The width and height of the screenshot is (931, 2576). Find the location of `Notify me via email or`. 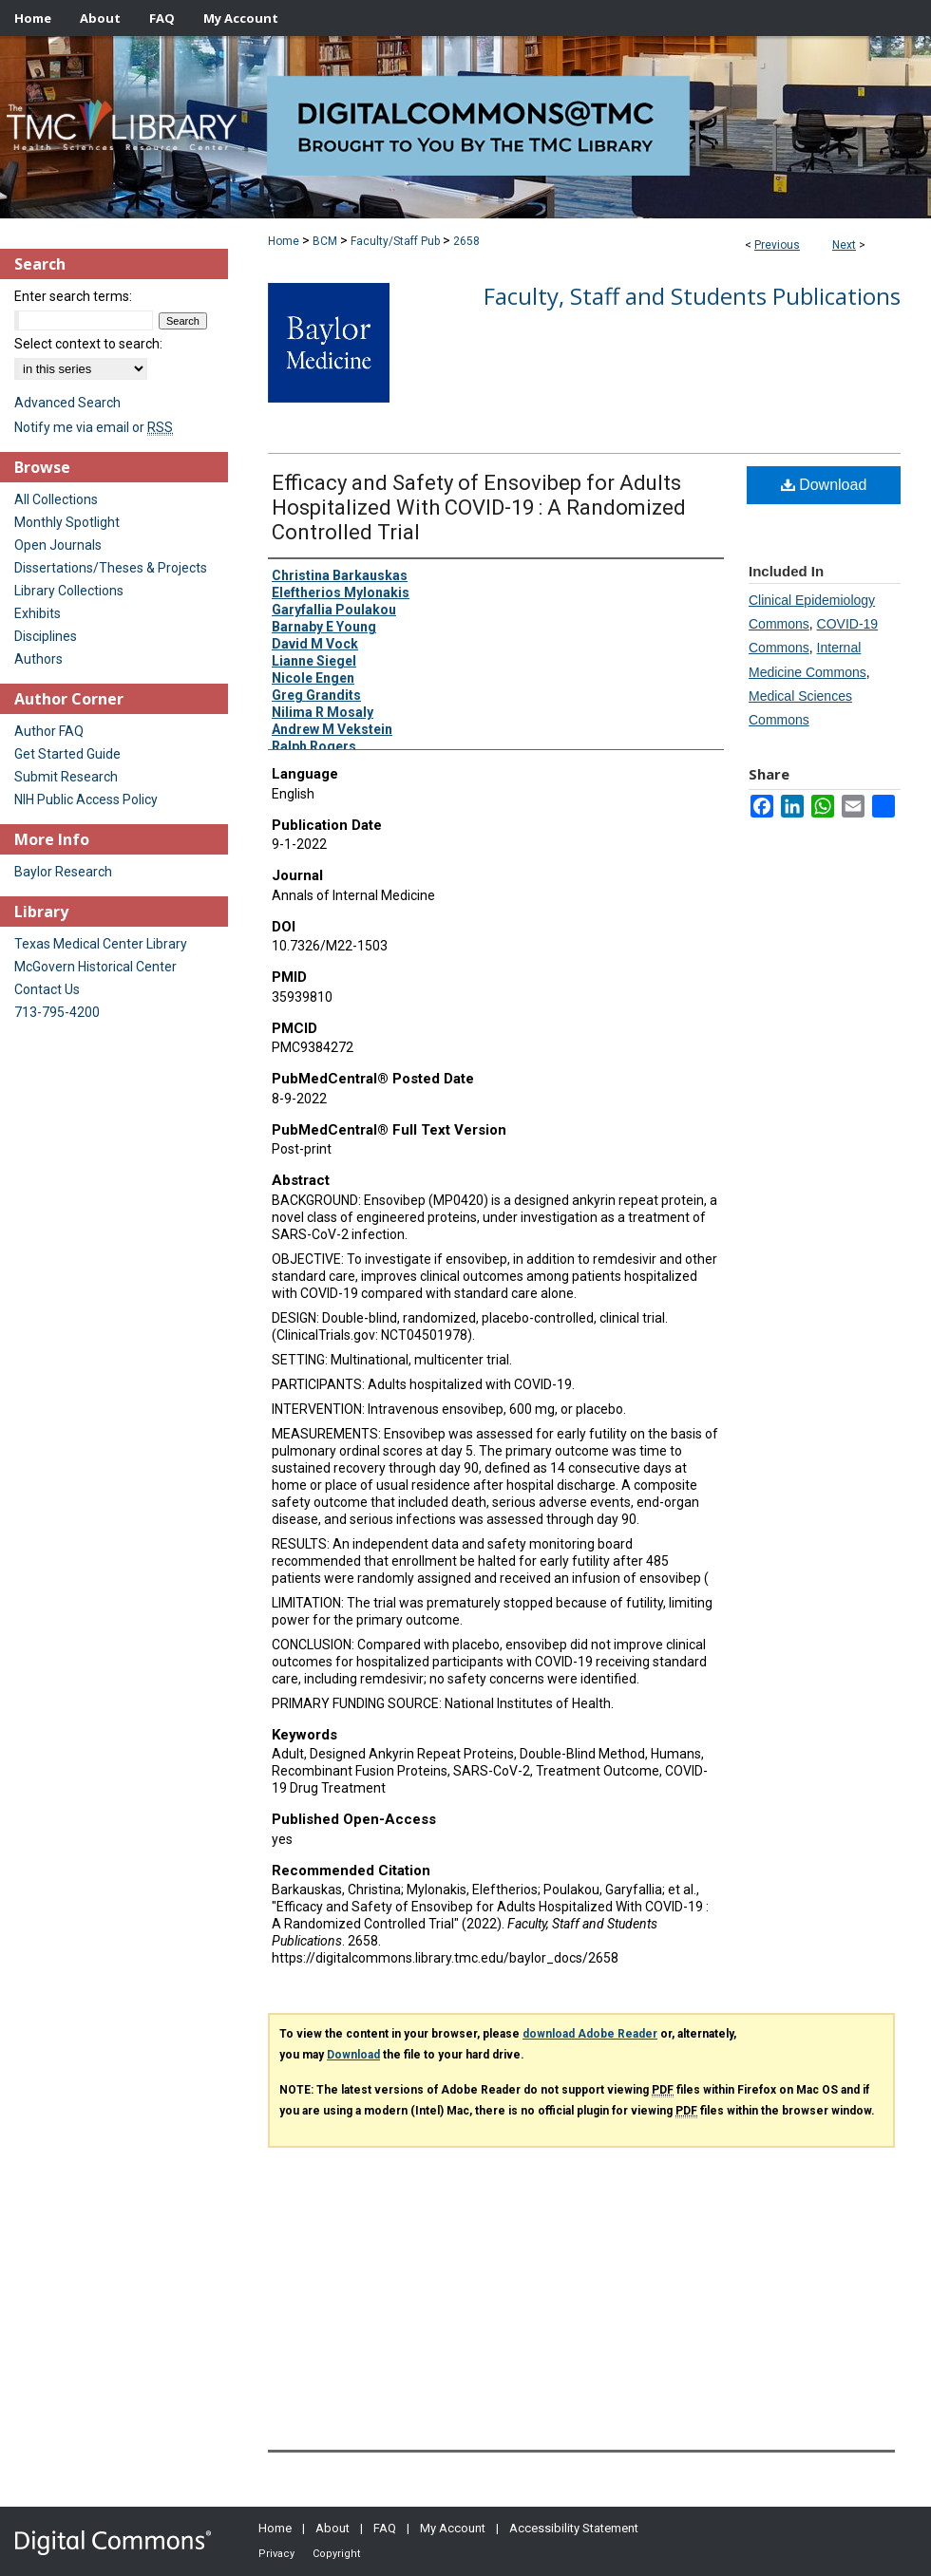

Notify me via email or is located at coordinates (93, 427).